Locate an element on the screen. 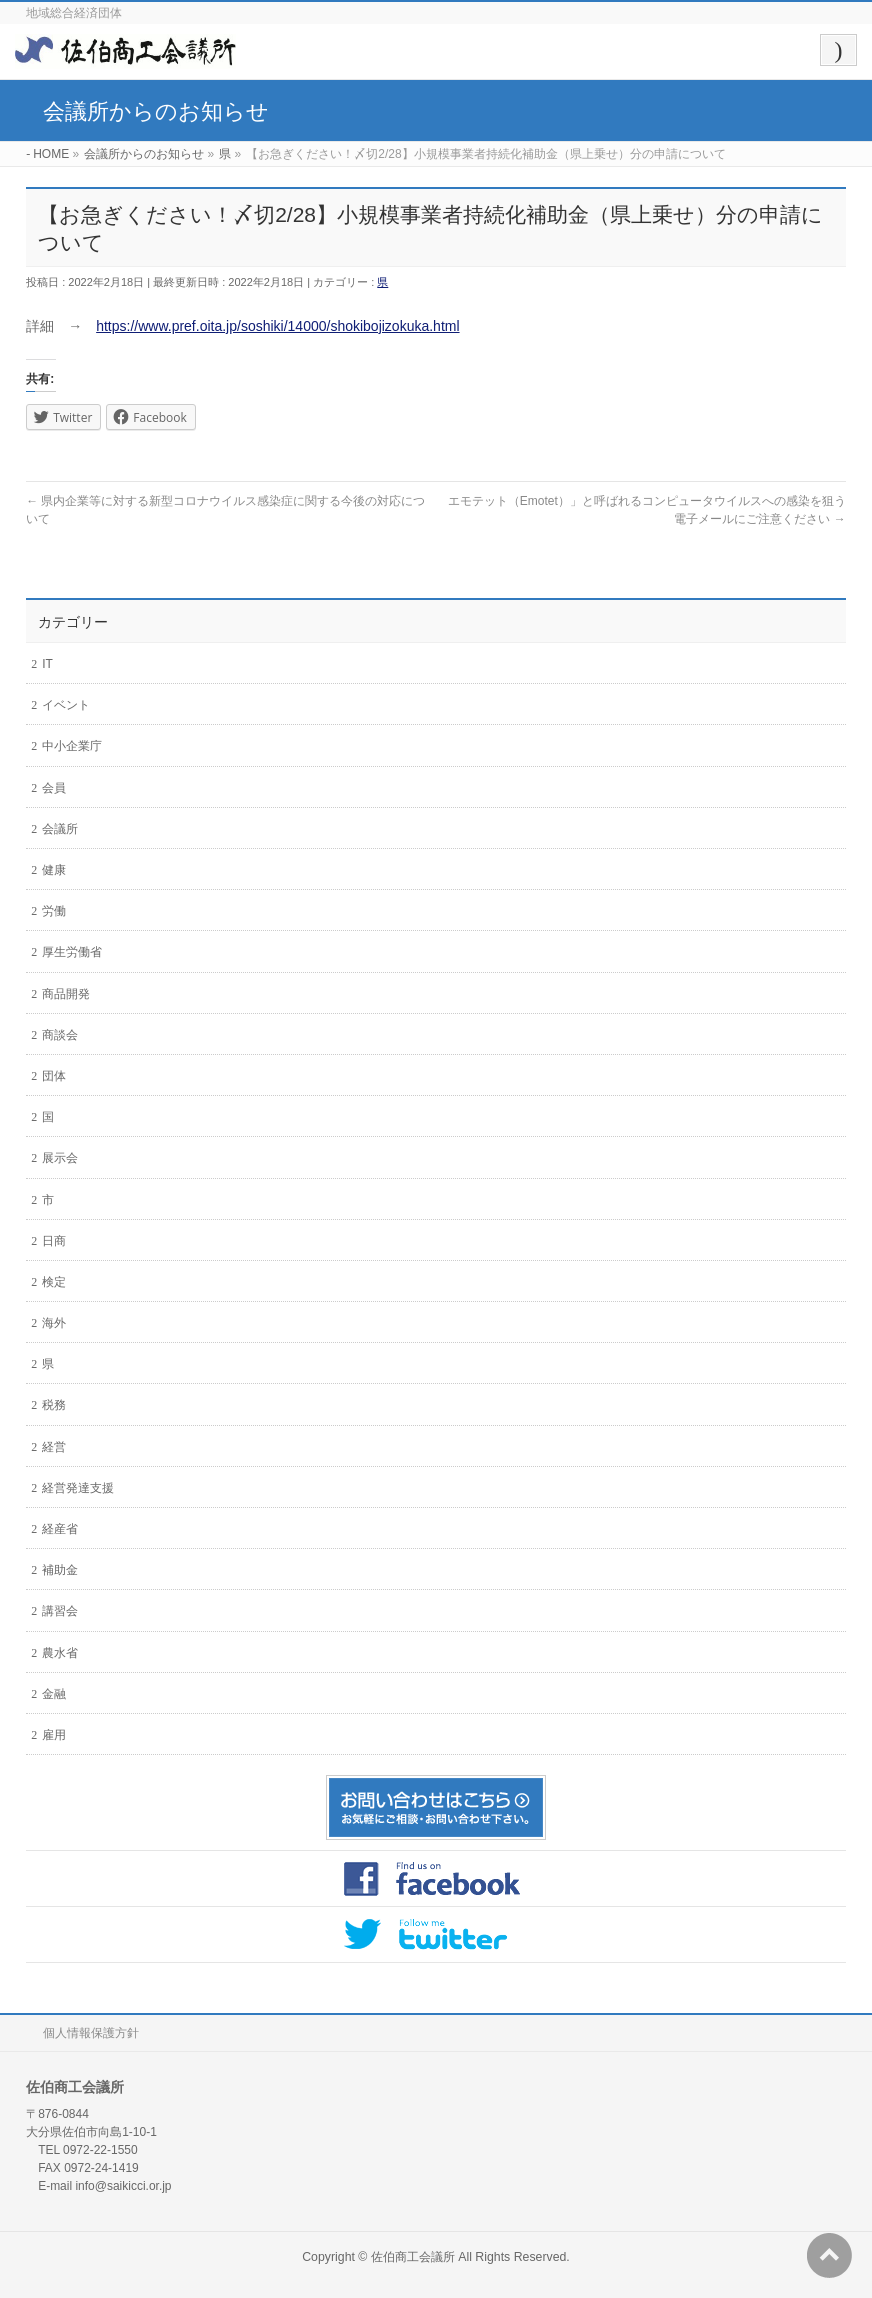 The image size is (872, 2298). 金融 is located at coordinates (54, 1694).